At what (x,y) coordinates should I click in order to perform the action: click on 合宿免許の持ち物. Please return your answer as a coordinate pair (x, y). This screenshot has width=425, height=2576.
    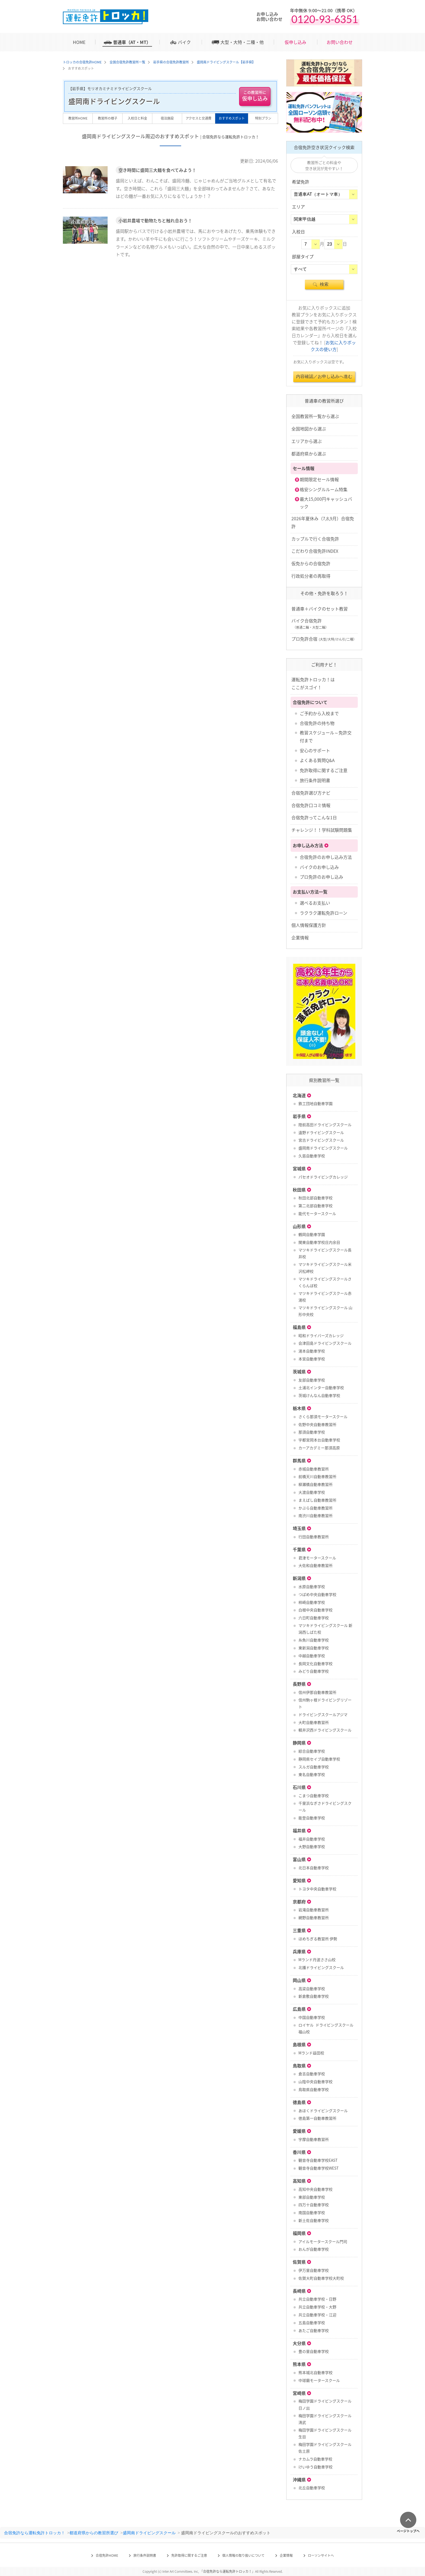
    Looking at the image, I should click on (317, 723).